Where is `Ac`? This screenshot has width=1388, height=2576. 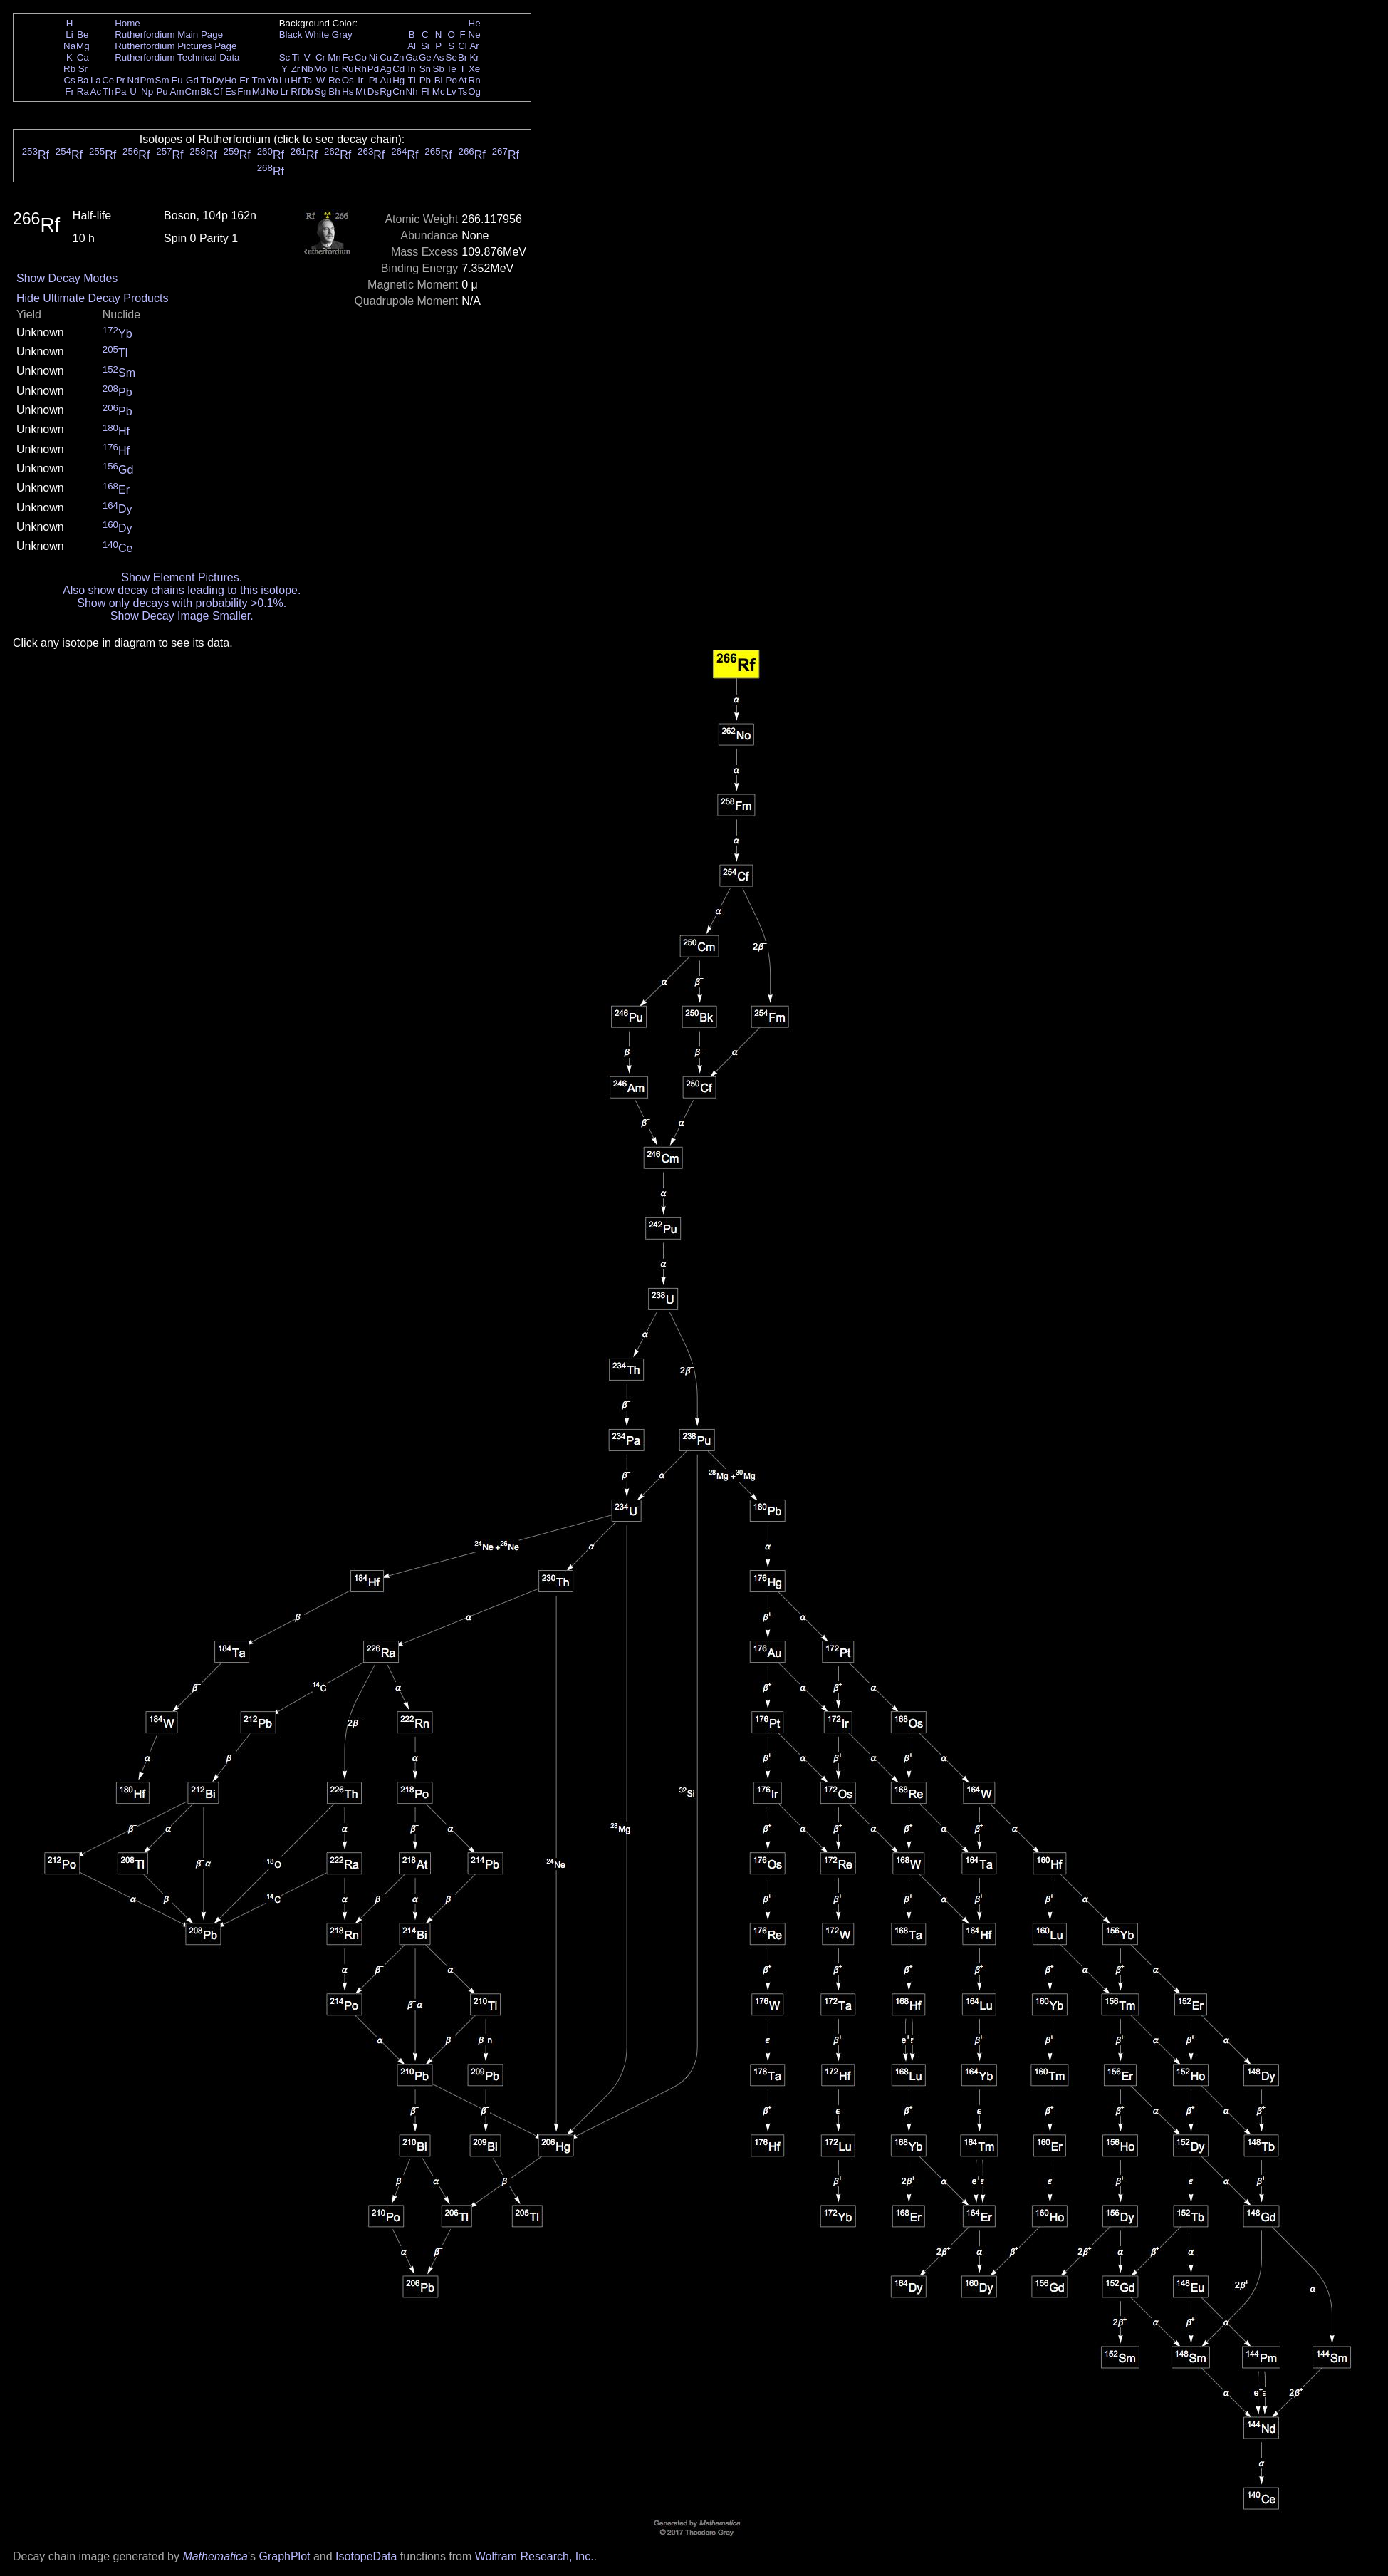
Ac is located at coordinates (96, 91).